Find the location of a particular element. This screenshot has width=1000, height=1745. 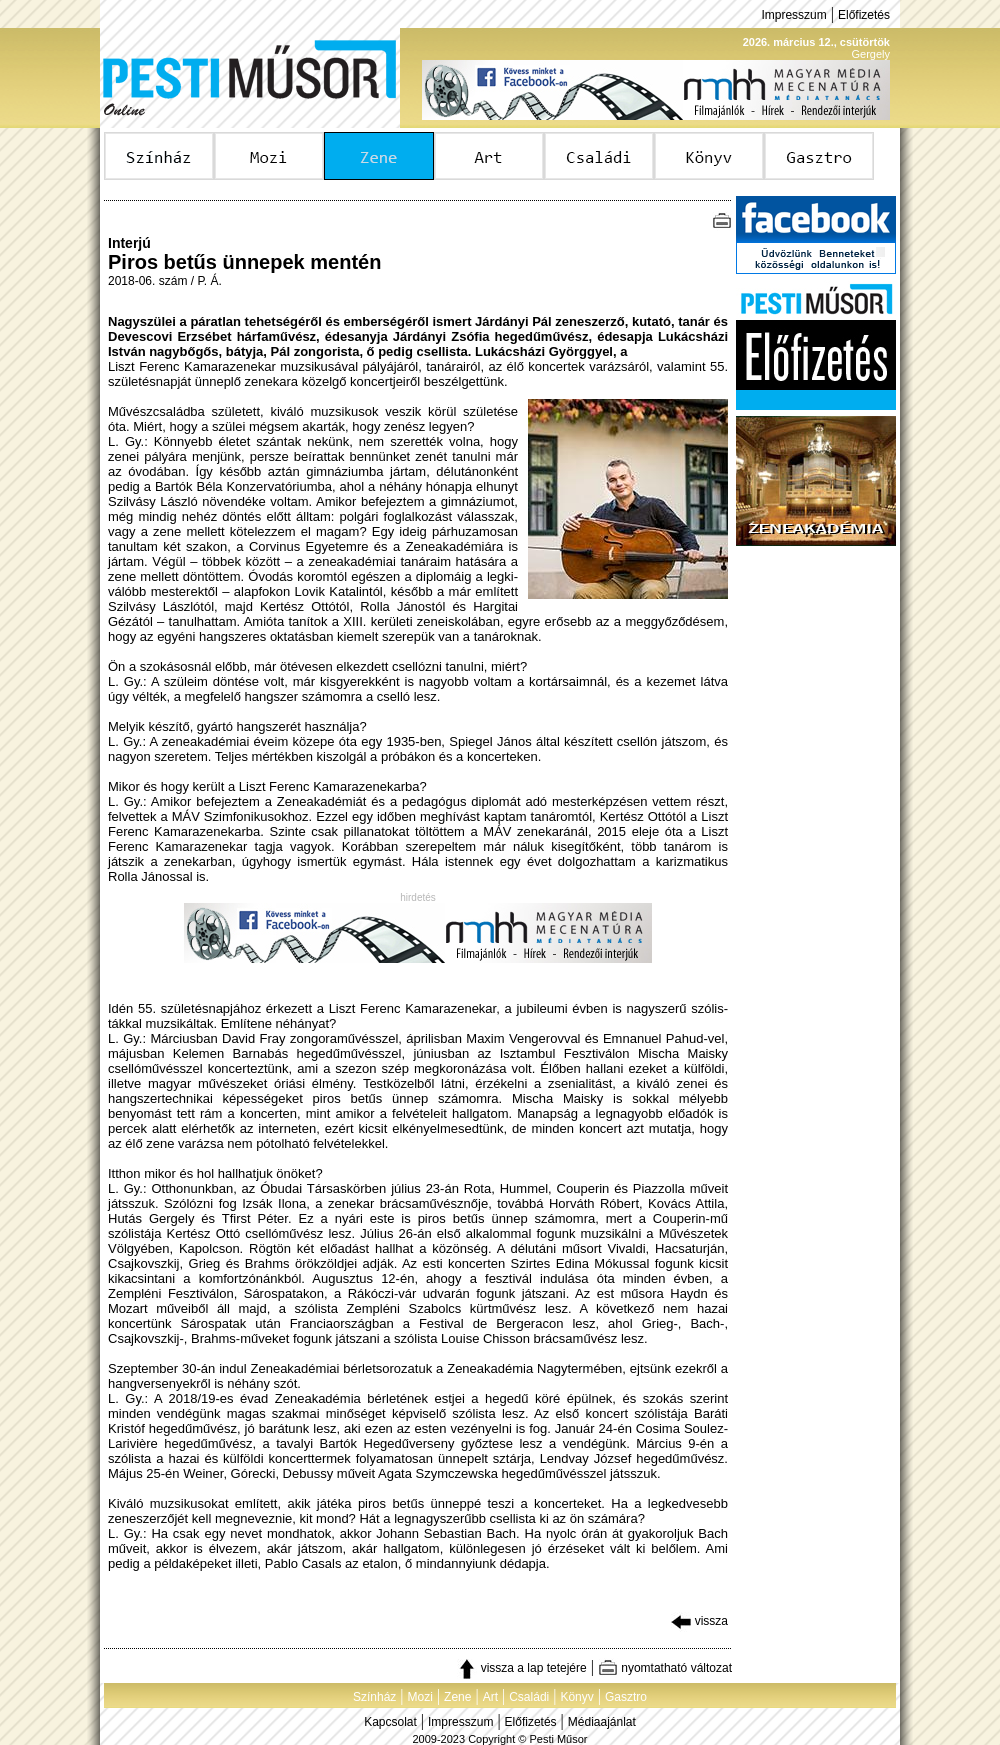

Impresszum is located at coordinates (793, 15).